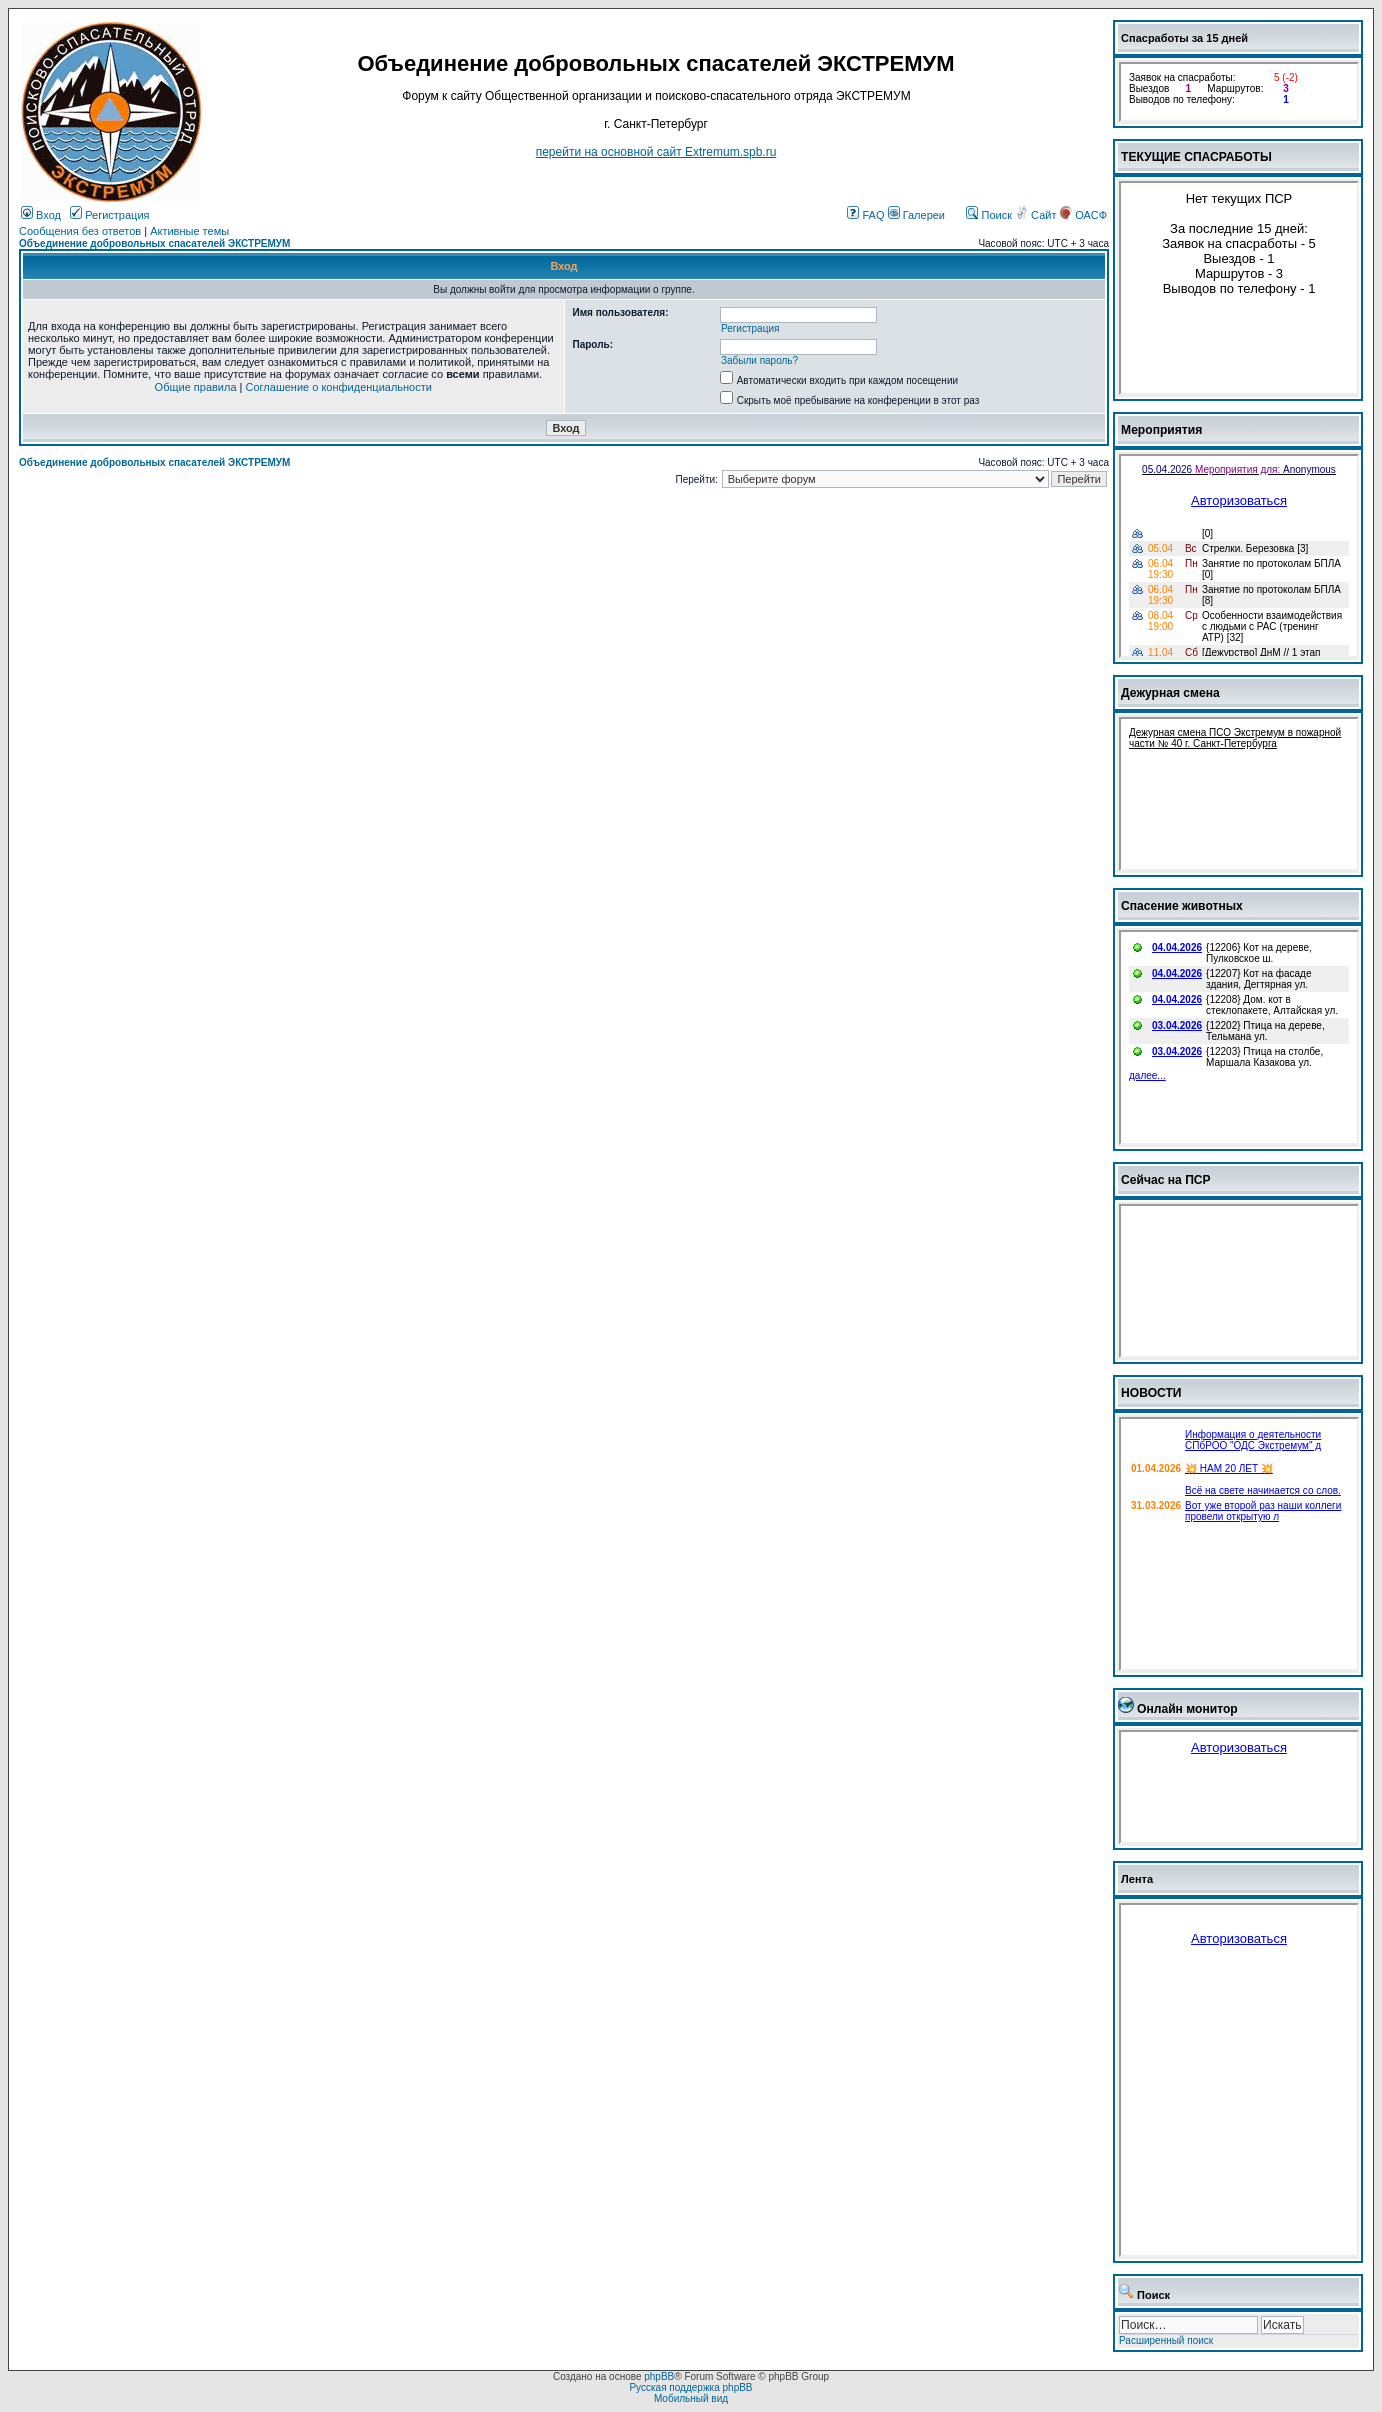 The height and width of the screenshot is (2412, 1382). What do you see at coordinates (1182, 906) in the screenshot?
I see `Спасение животных` at bounding box center [1182, 906].